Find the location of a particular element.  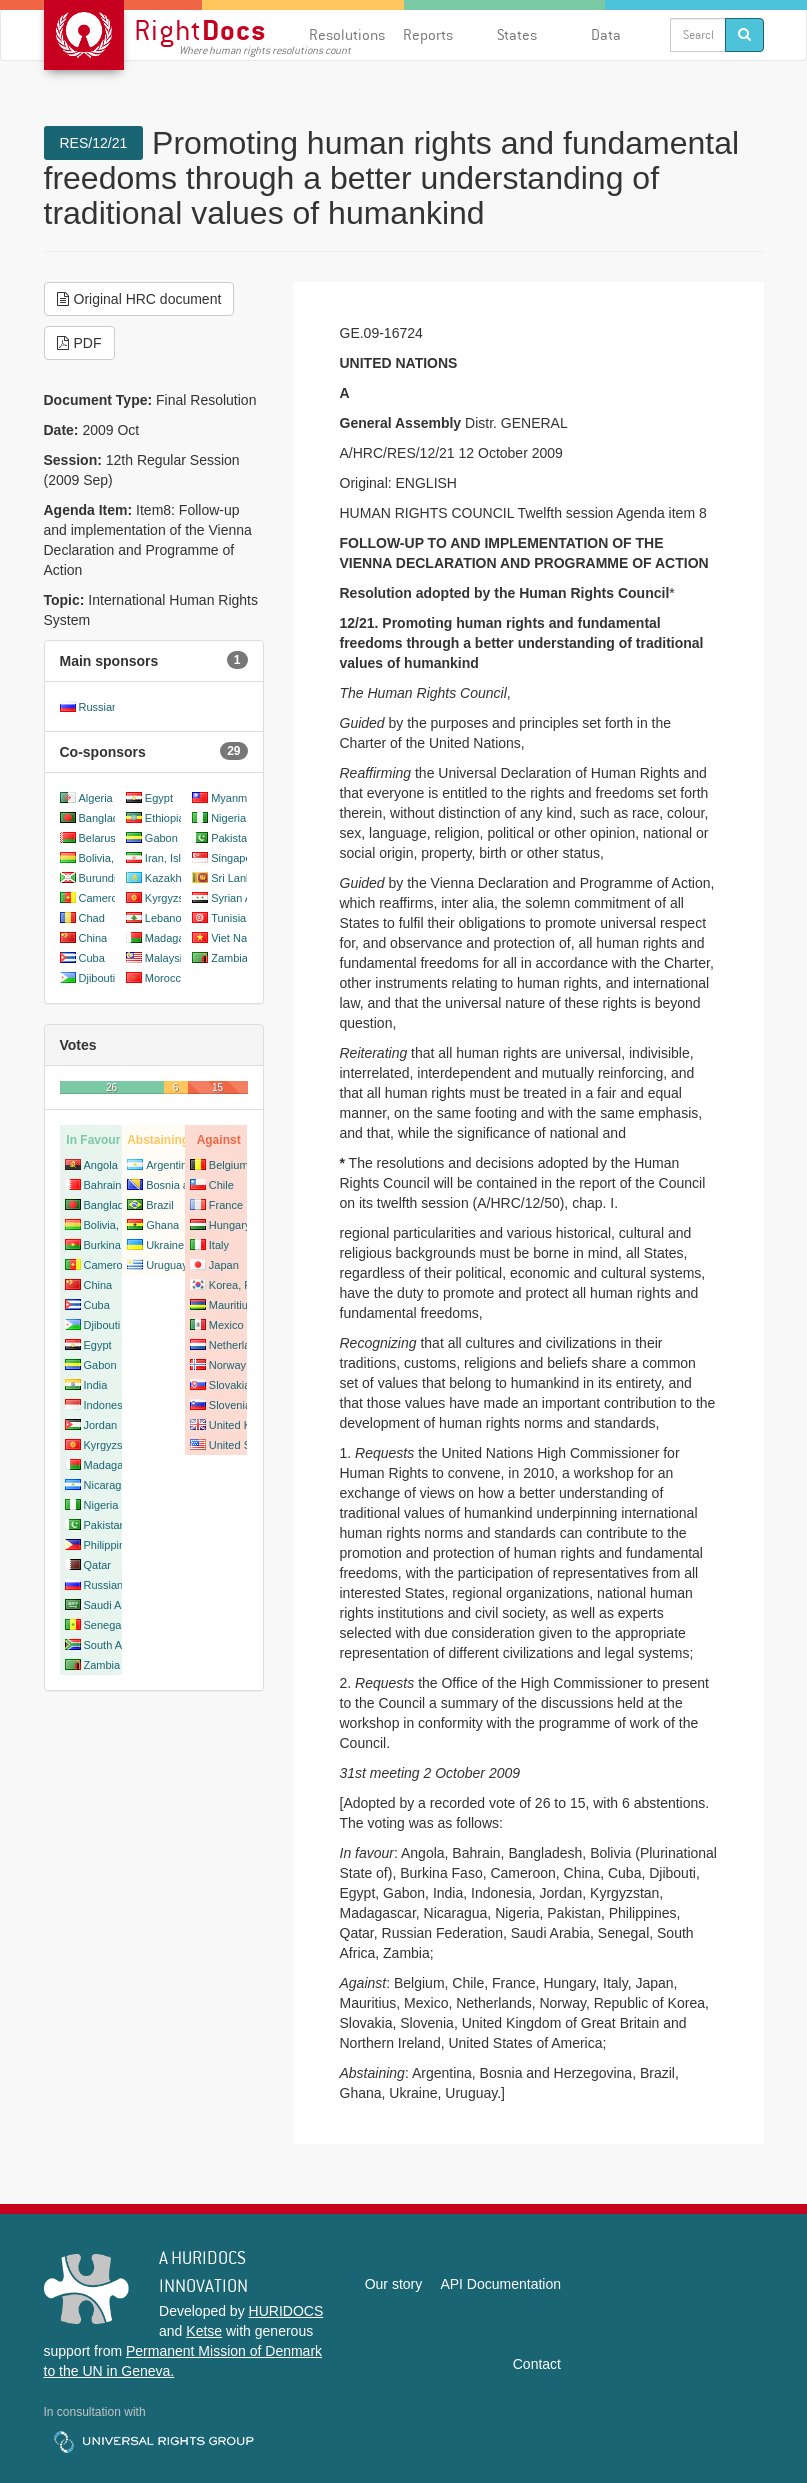

Slovakia is located at coordinates (230, 1385).